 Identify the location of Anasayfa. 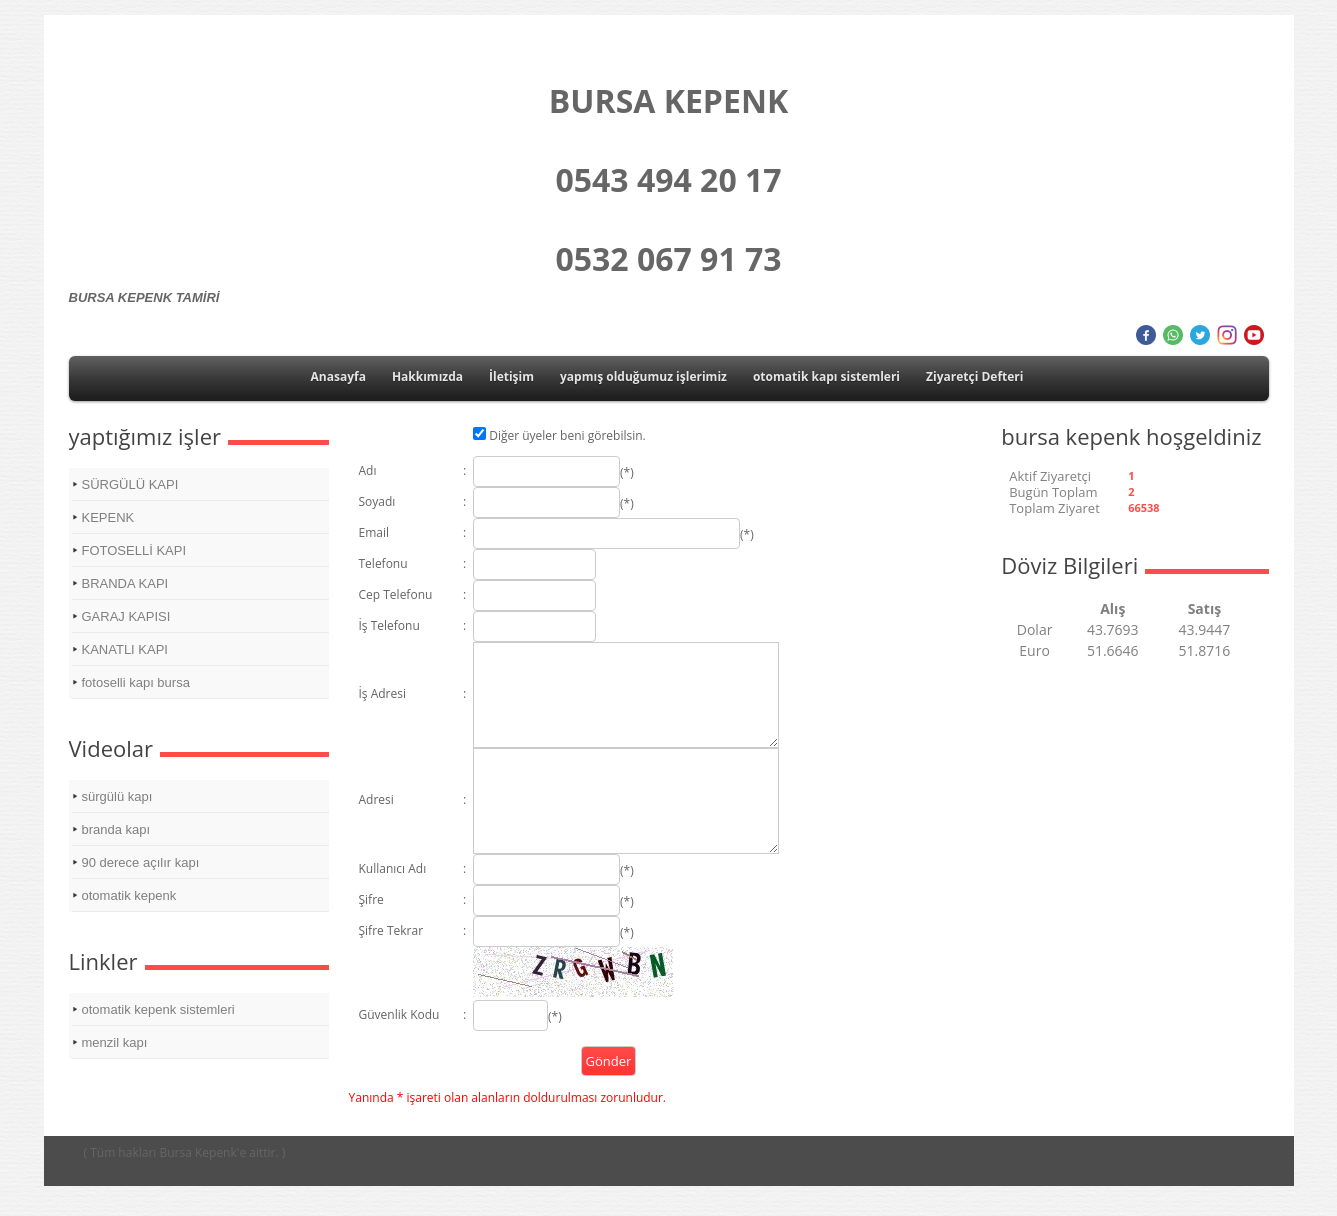
(338, 376).